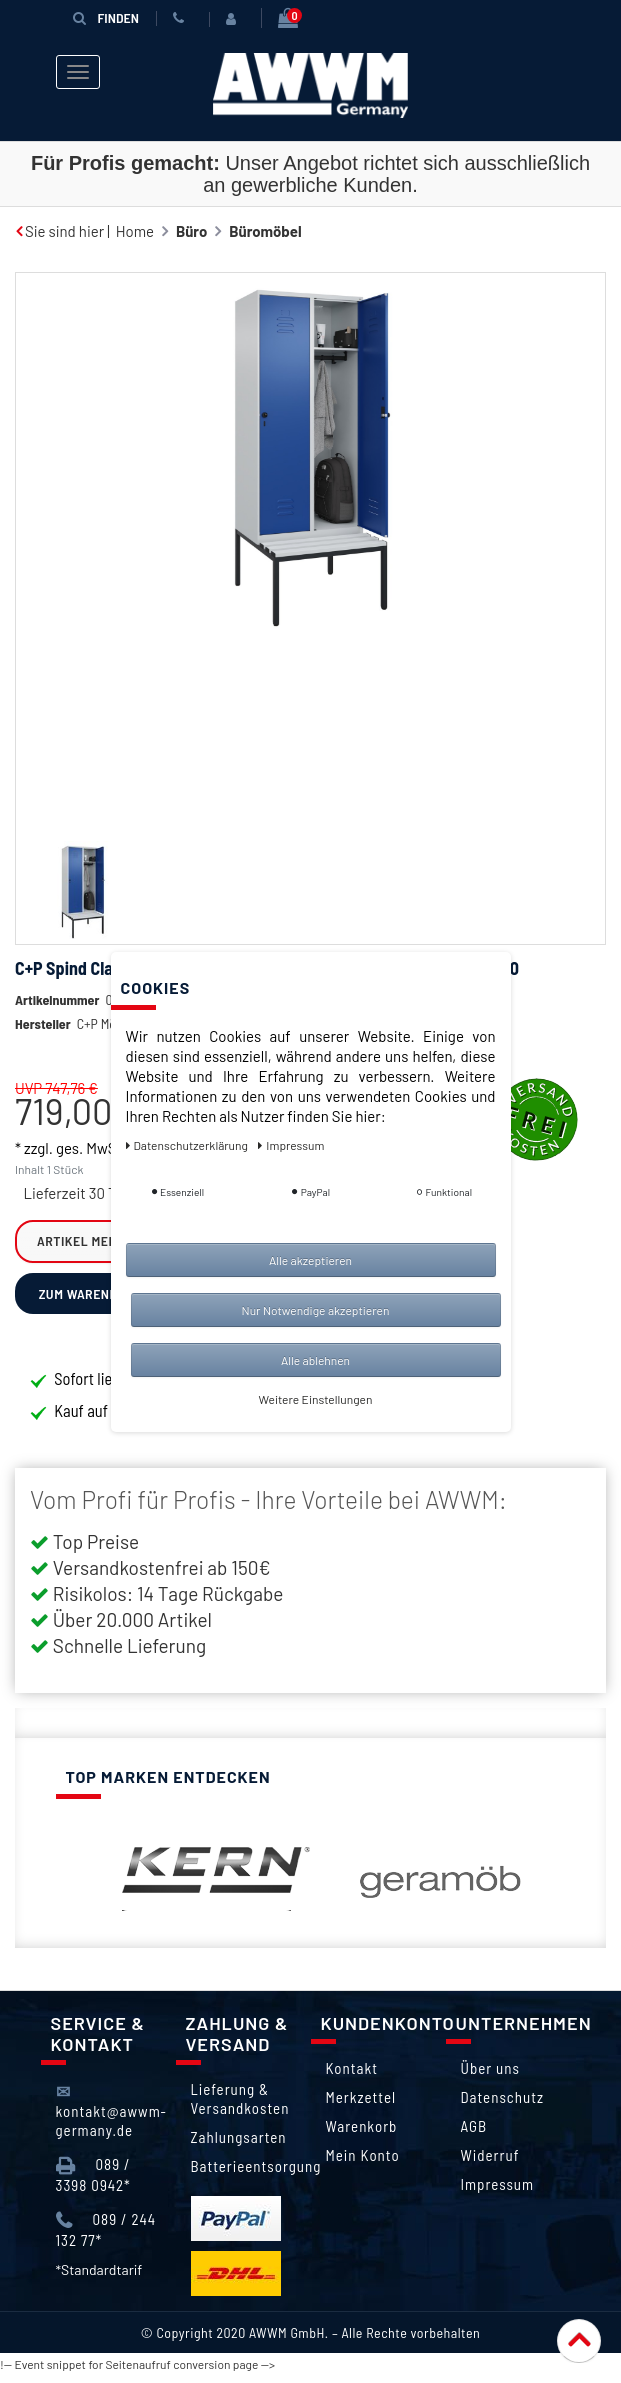  Describe the element at coordinates (474, 2134) in the screenshot. I see `AGB` at that location.